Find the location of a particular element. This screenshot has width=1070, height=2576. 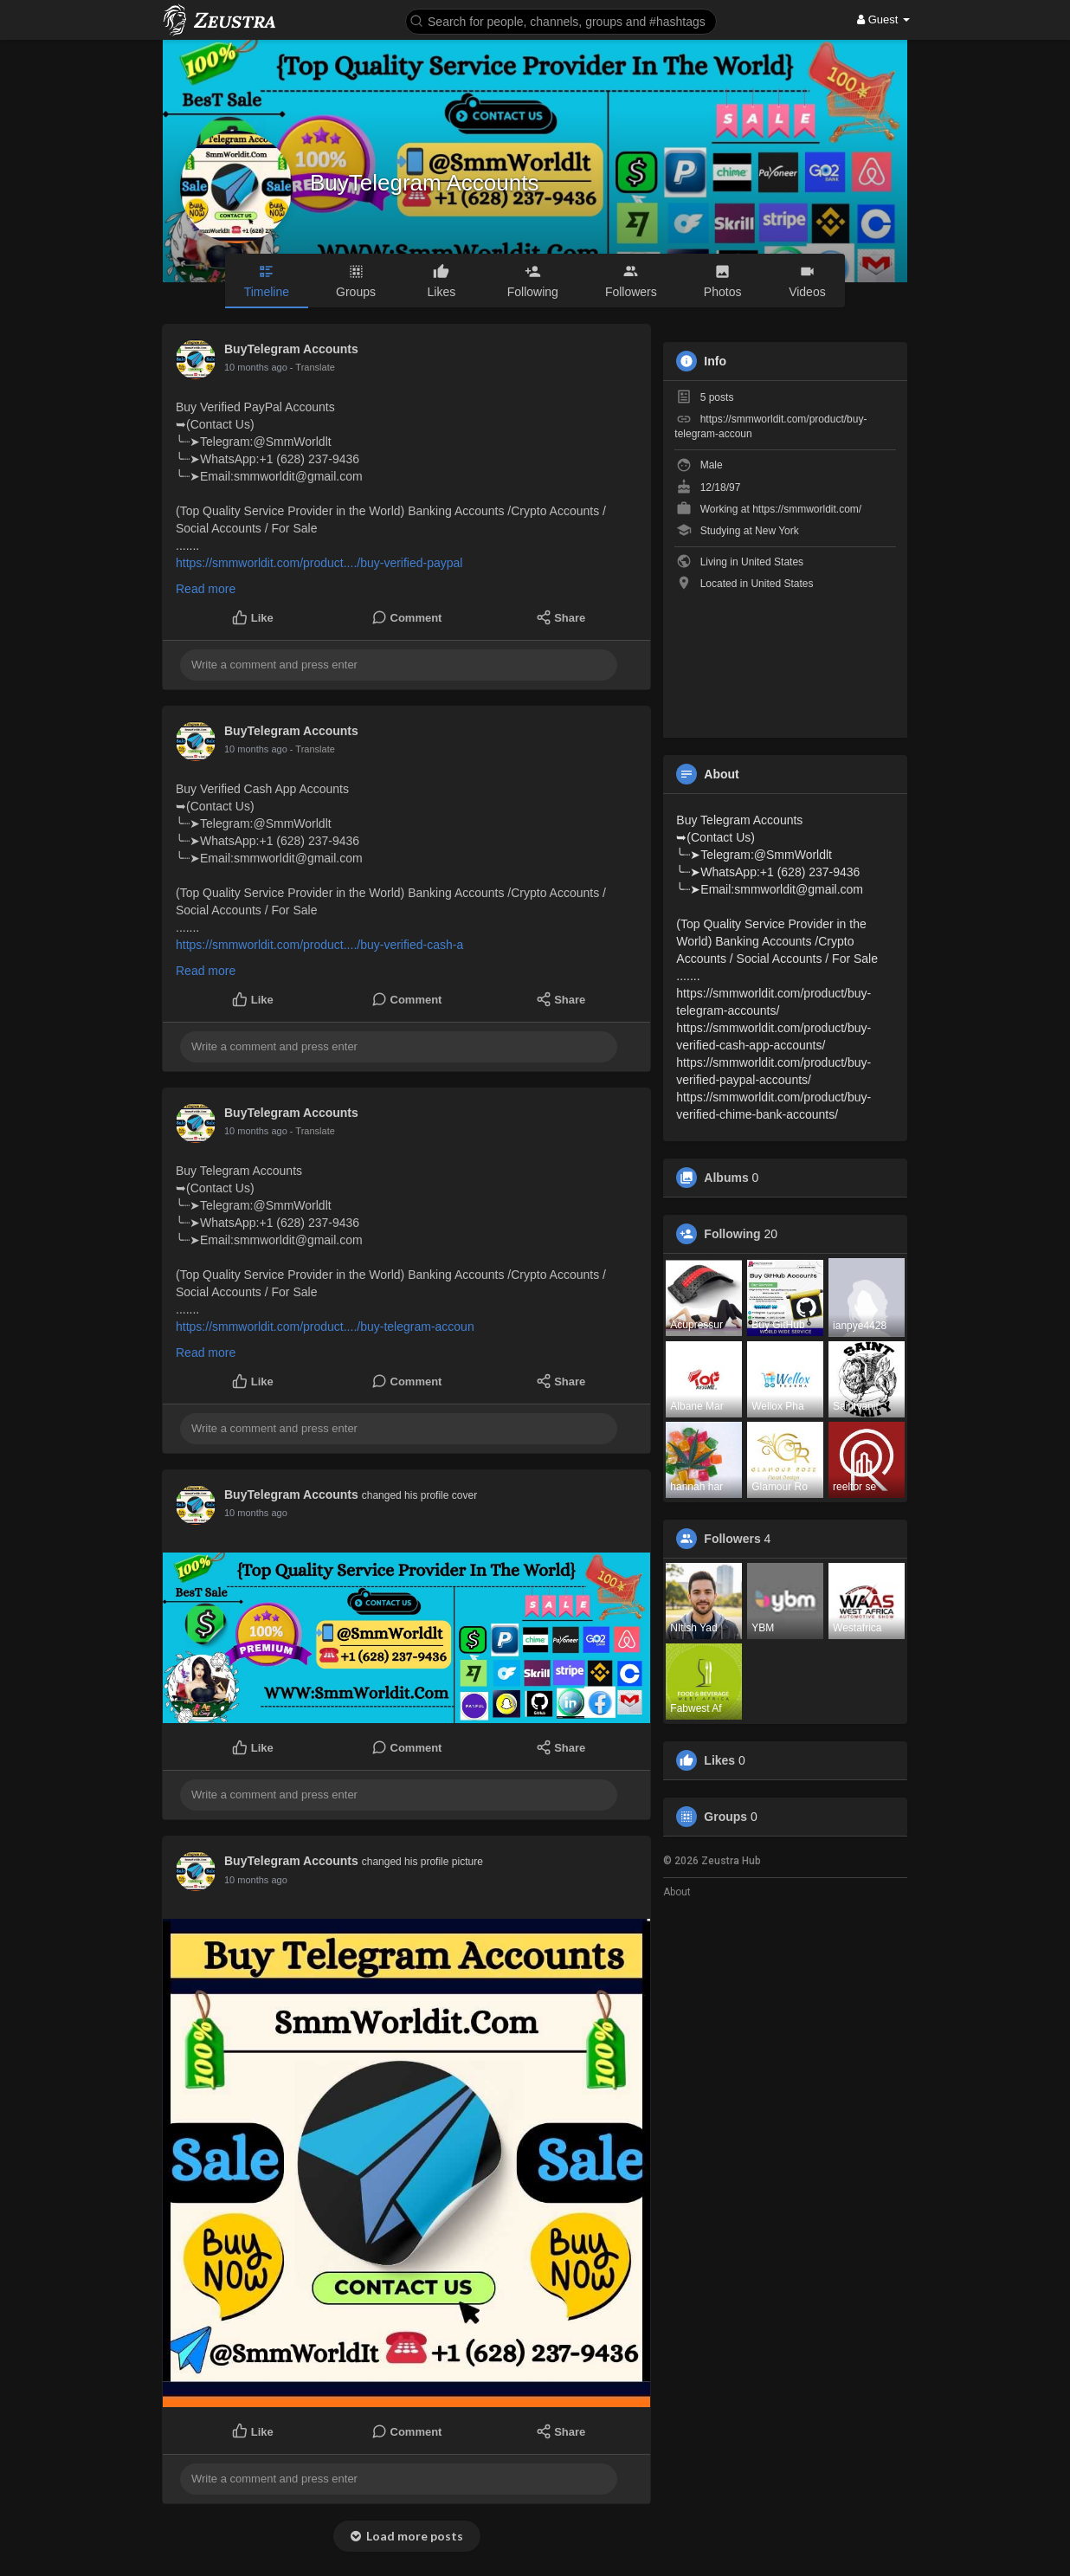

Guest [button] is located at coordinates (883, 19).